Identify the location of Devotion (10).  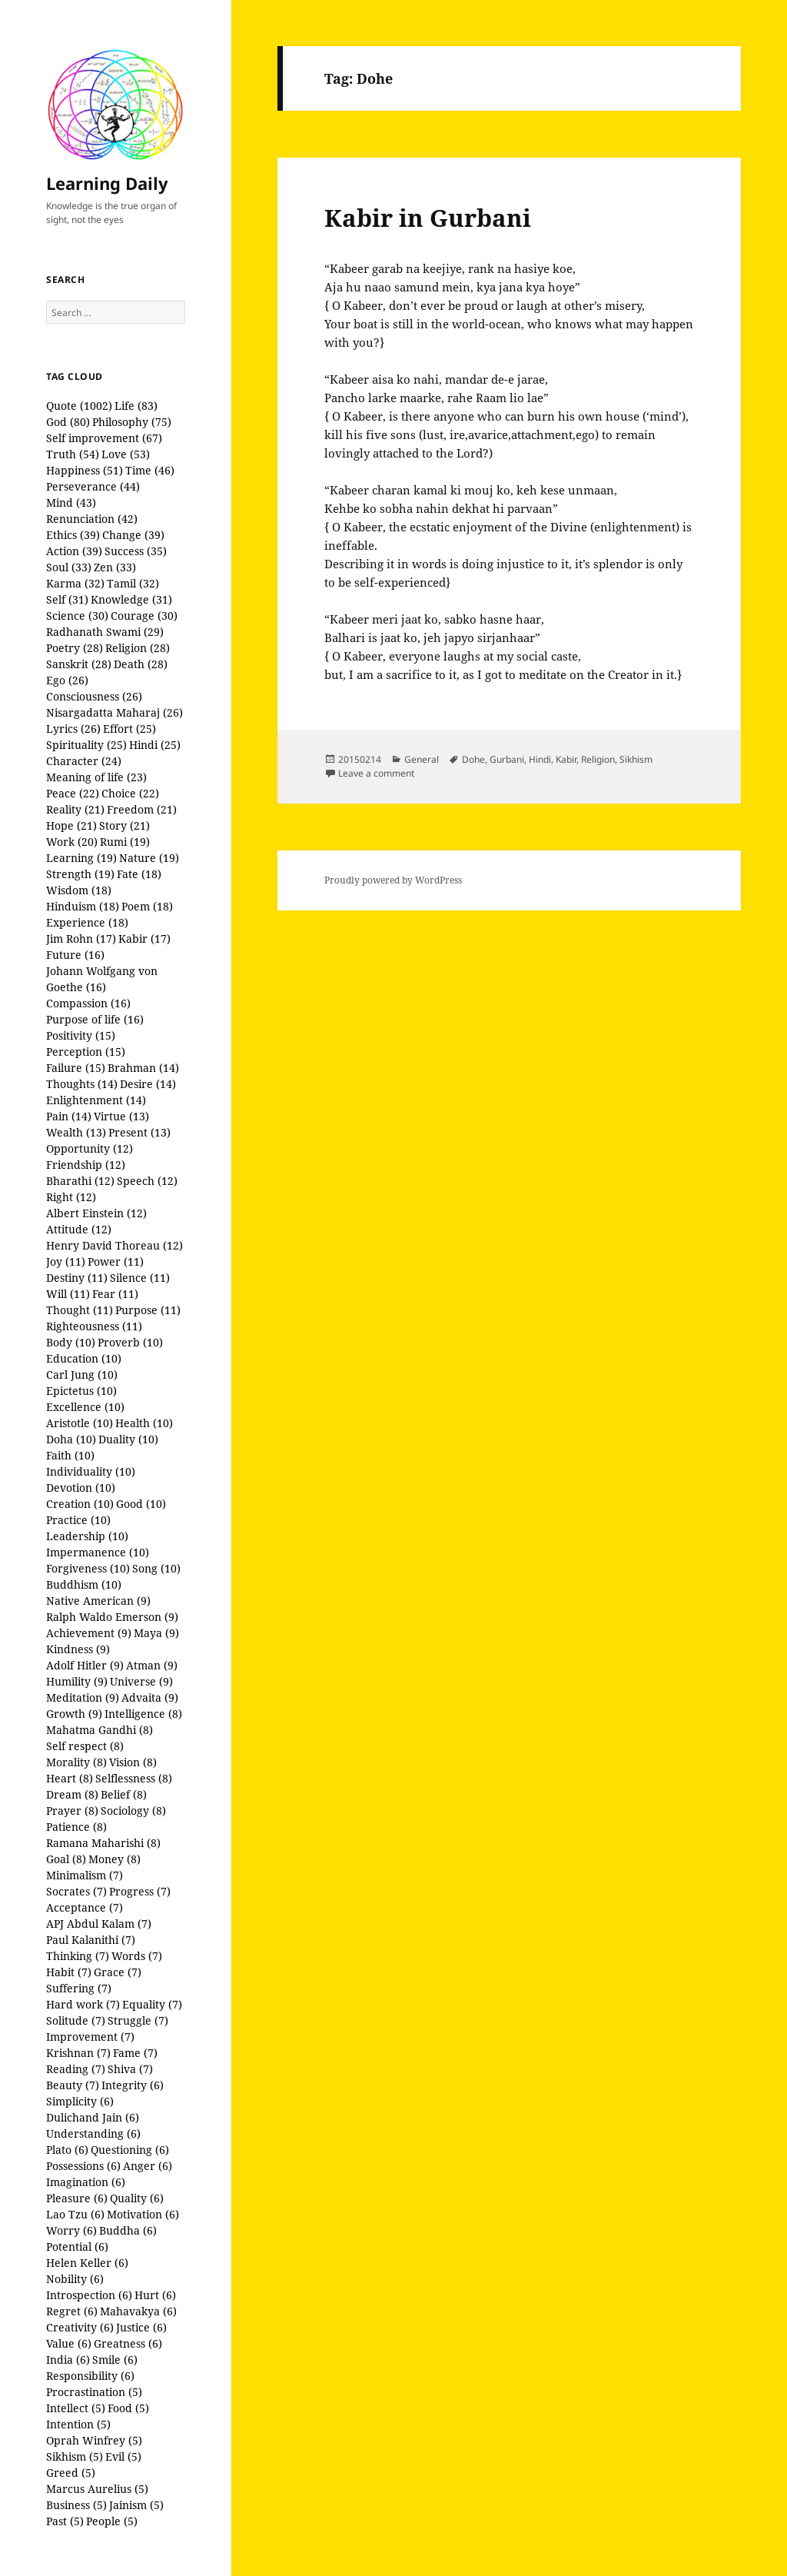
(80, 1487).